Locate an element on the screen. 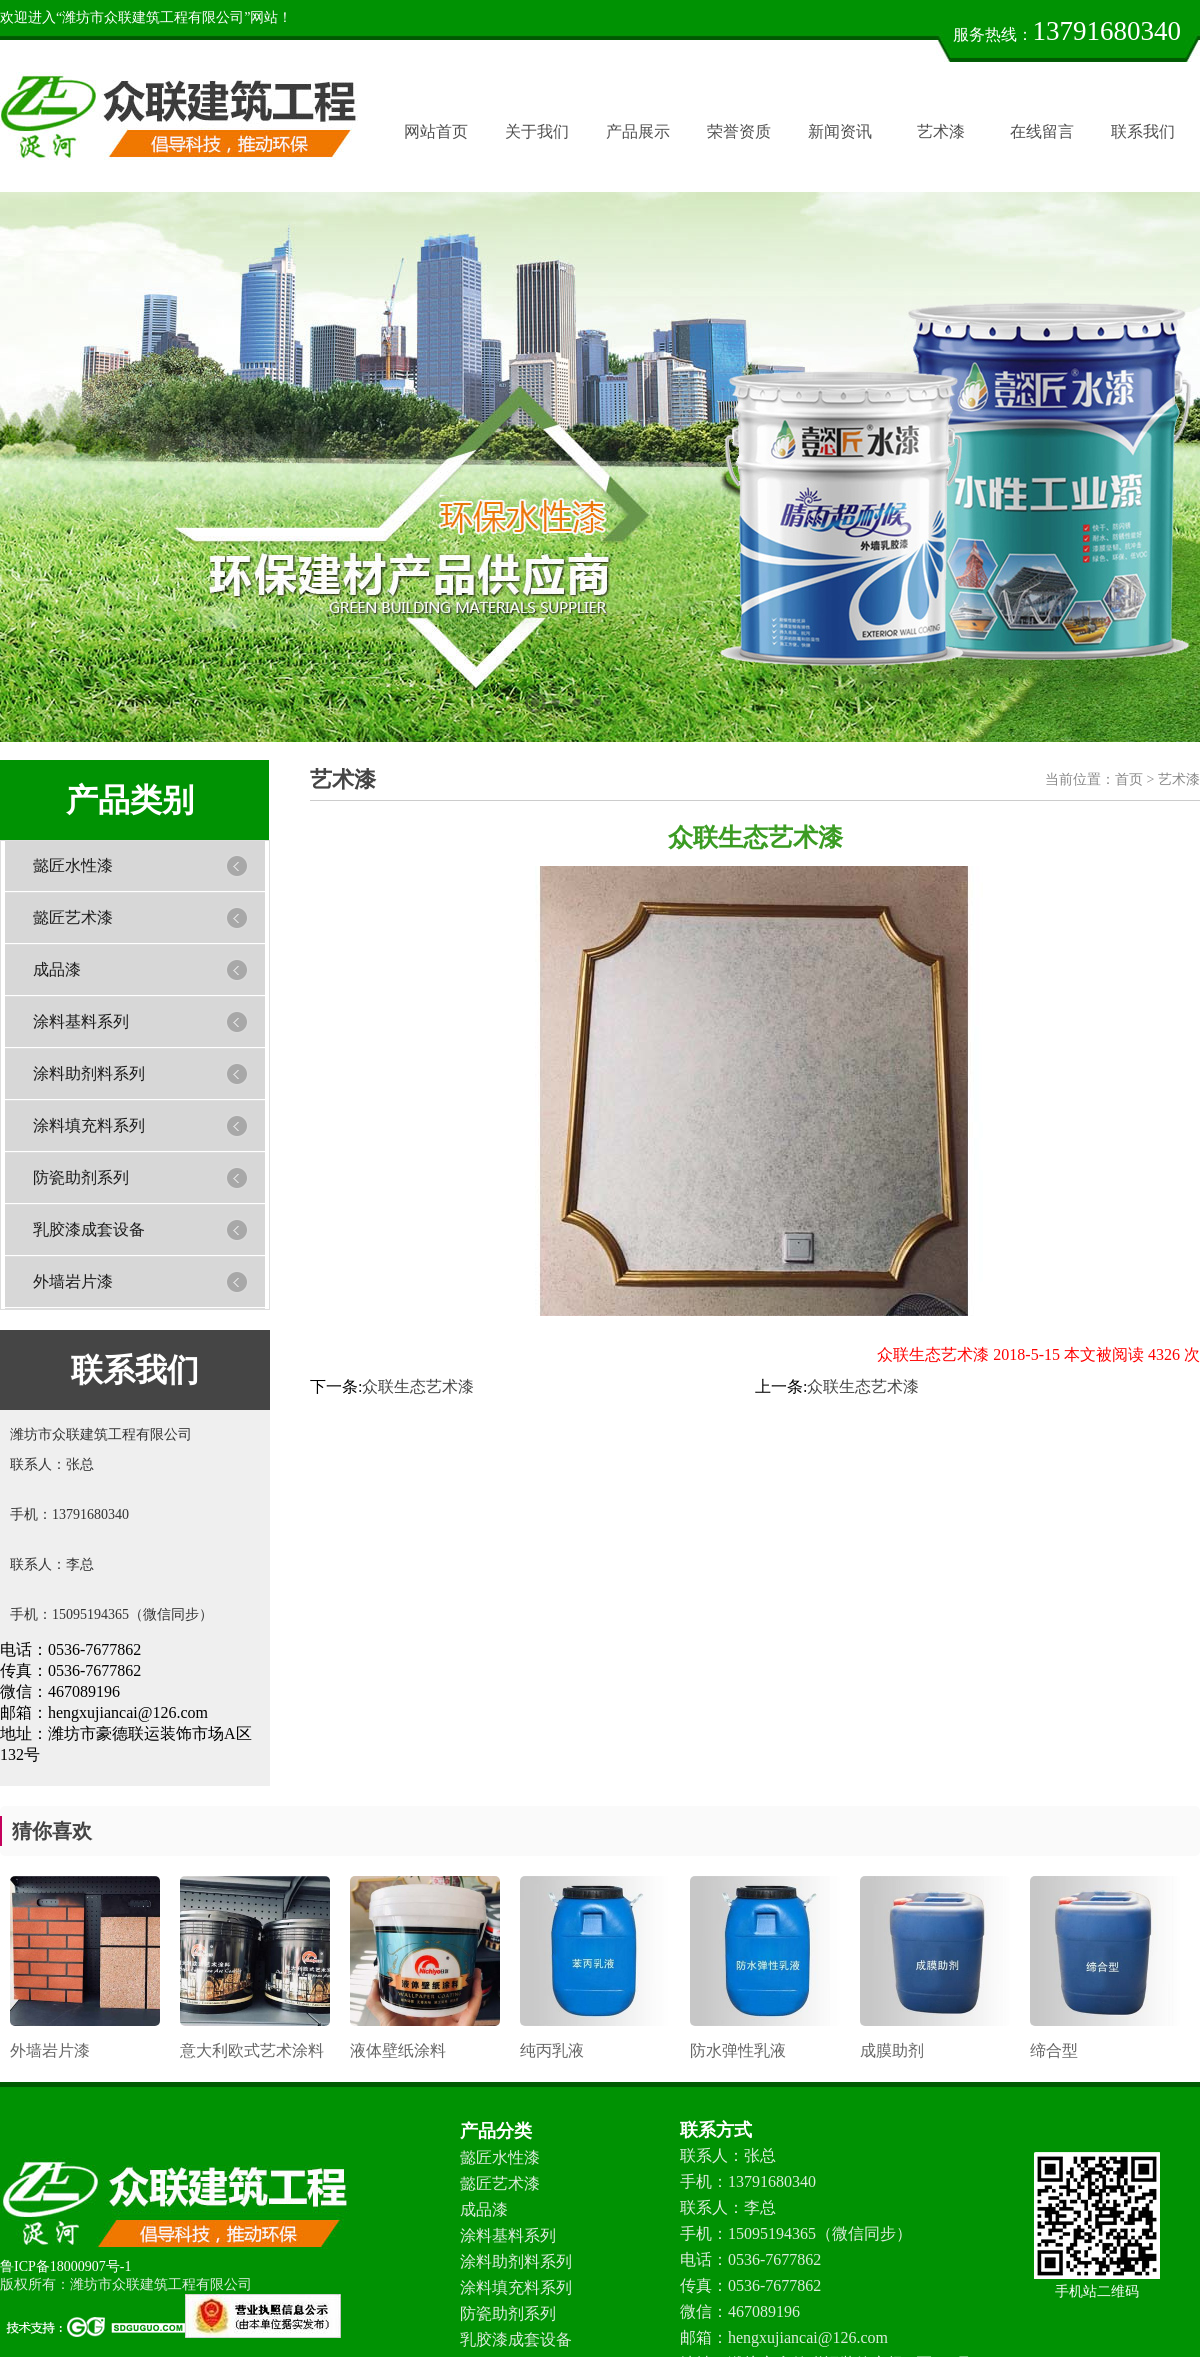  艺术漆 is located at coordinates (941, 131).